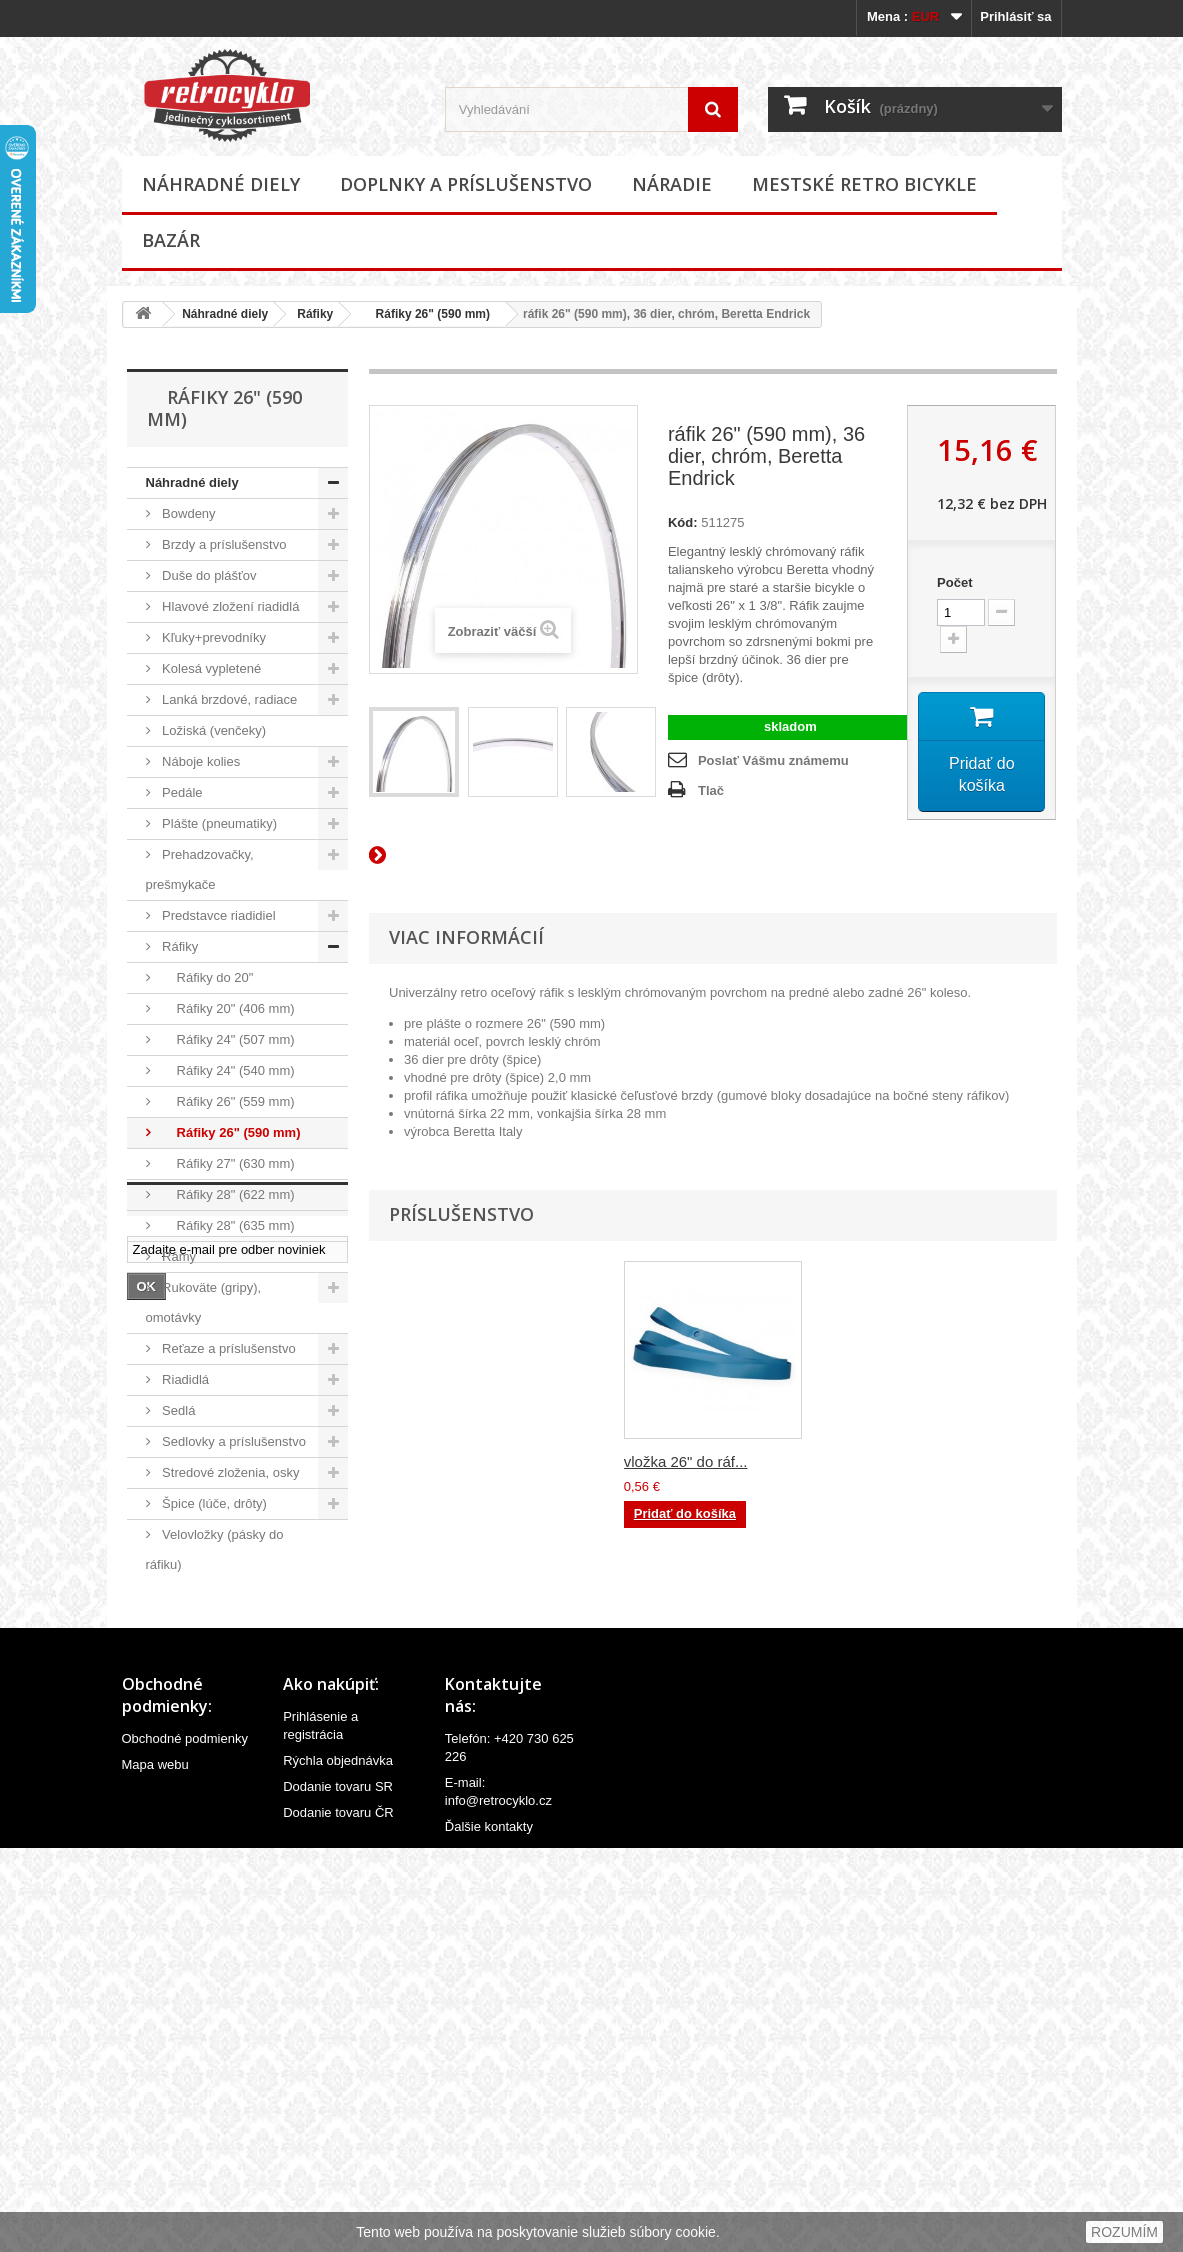 The image size is (1183, 2252). I want to click on Ráfiky do 20", so click(206, 977).